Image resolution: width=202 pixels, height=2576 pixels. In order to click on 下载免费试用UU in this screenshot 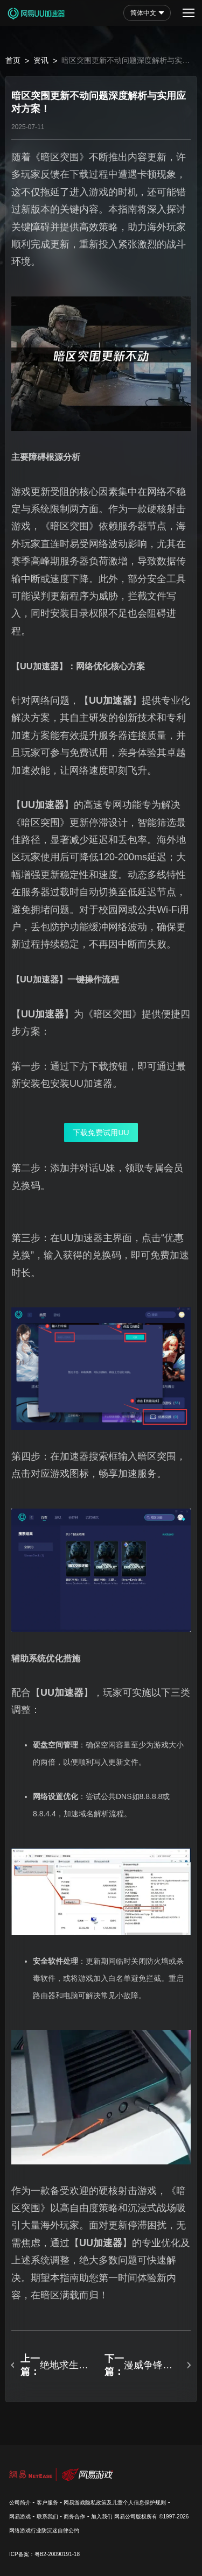, I will do `click(101, 1132)`.